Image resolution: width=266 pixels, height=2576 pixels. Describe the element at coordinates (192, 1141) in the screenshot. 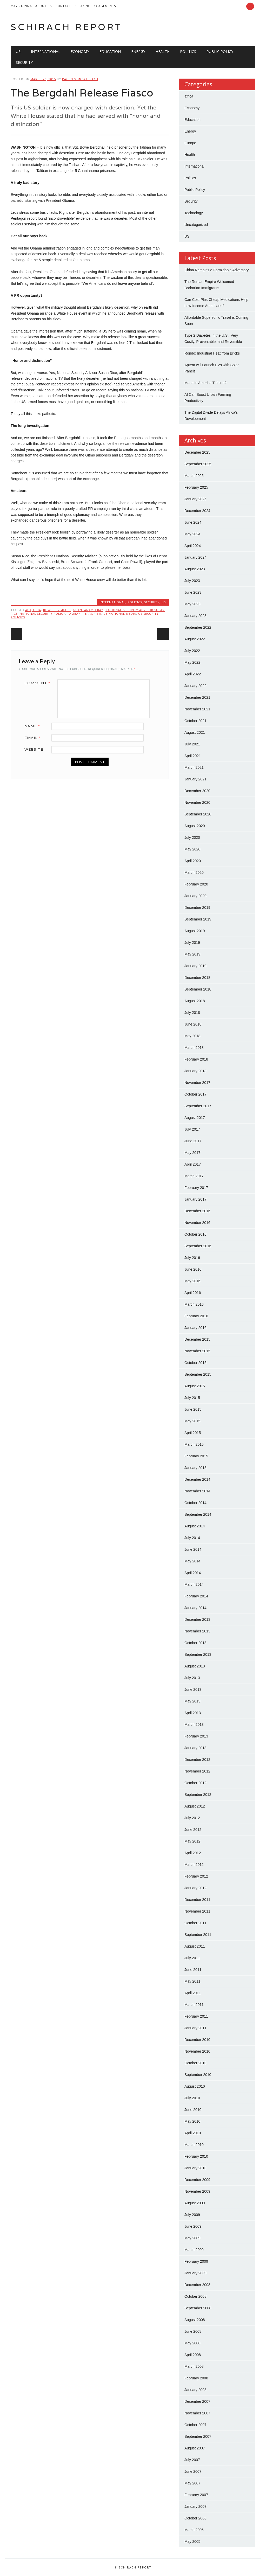

I see `June 2017` at that location.